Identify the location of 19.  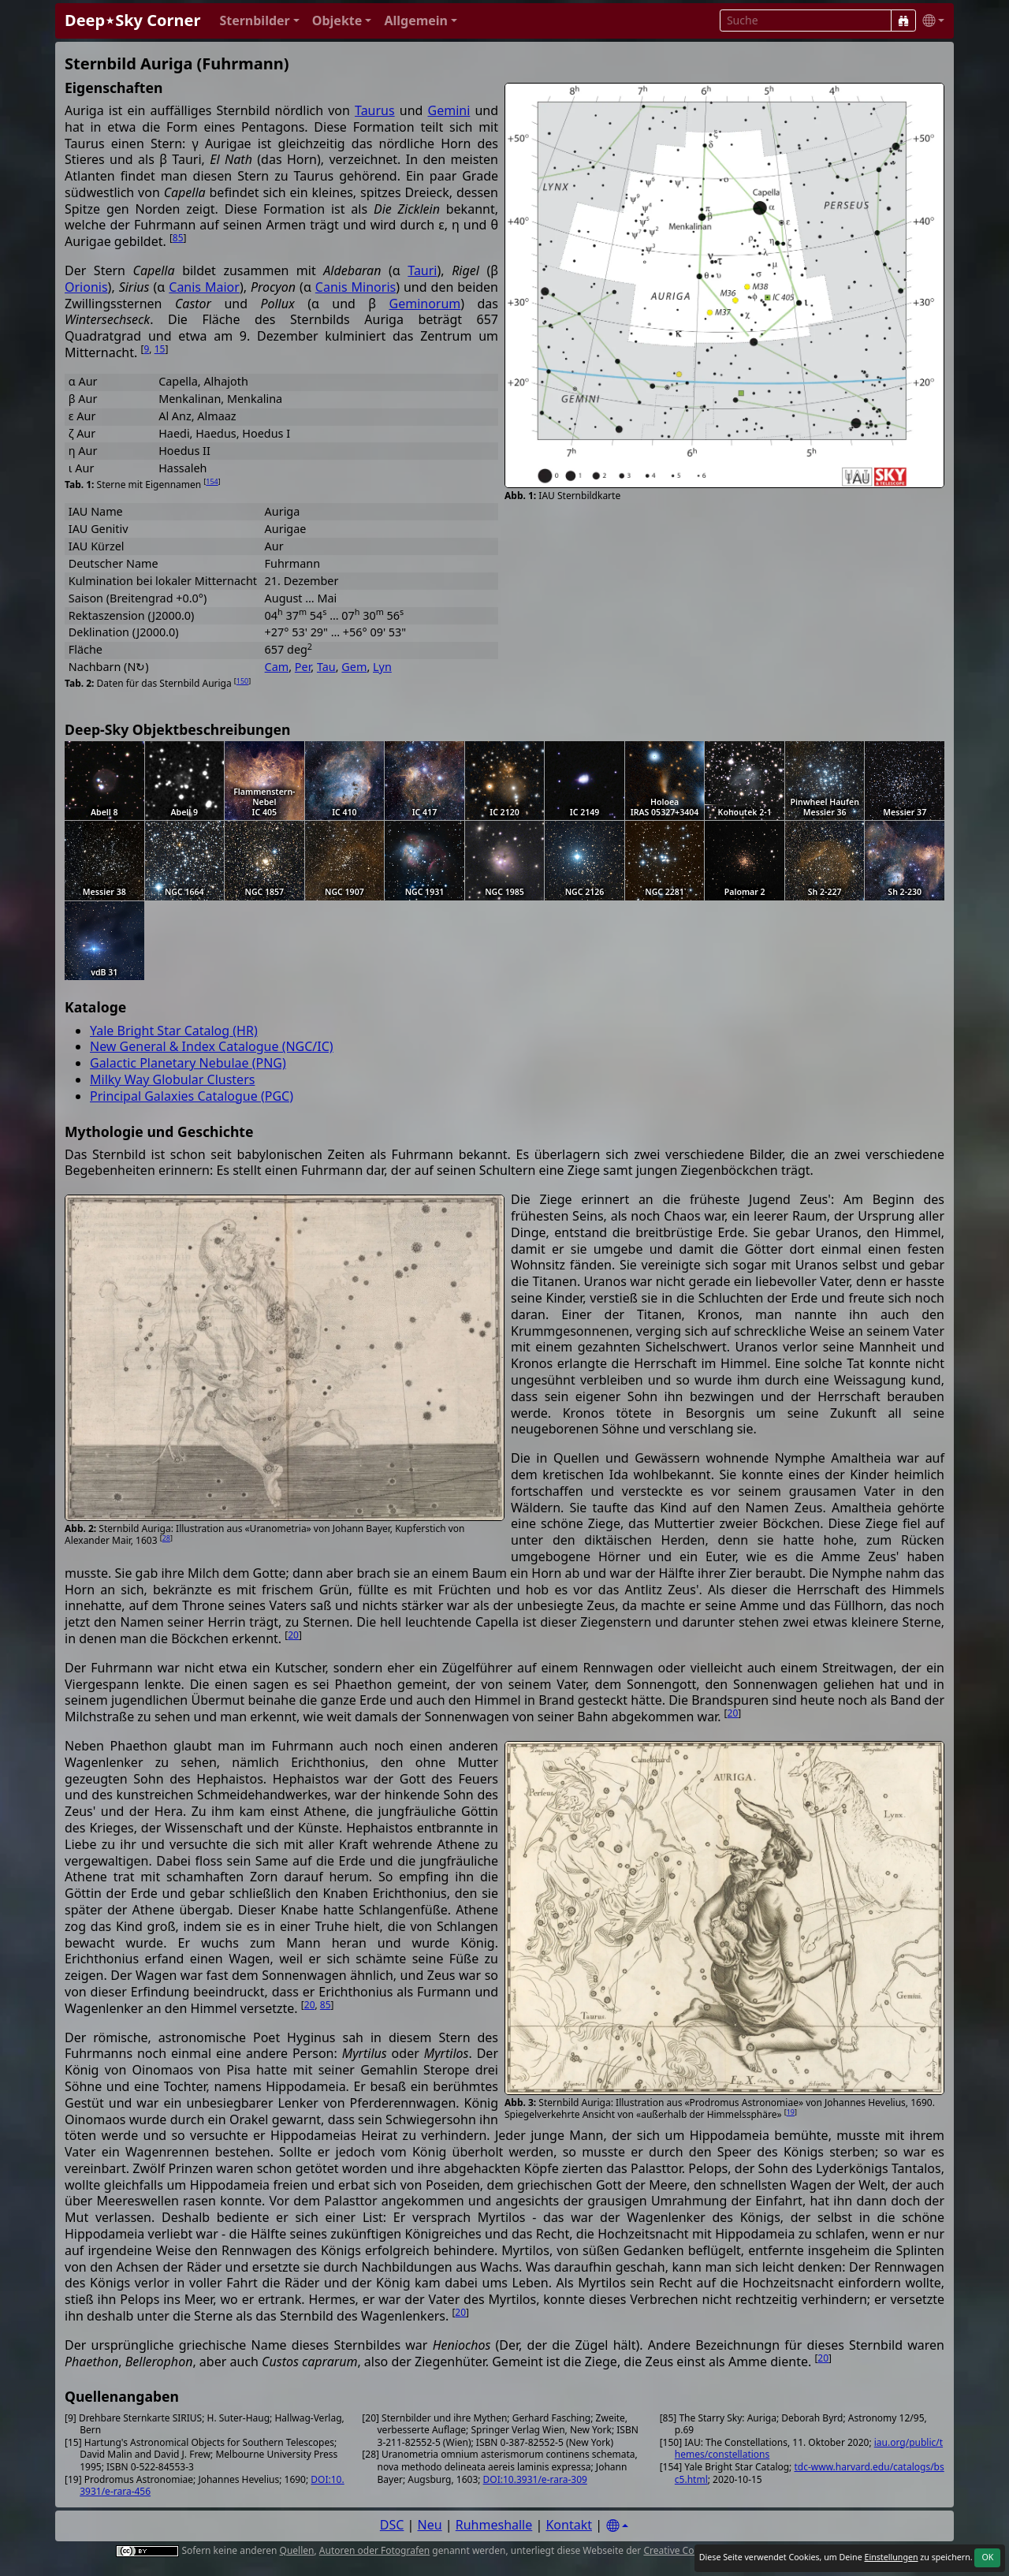
(791, 2112).